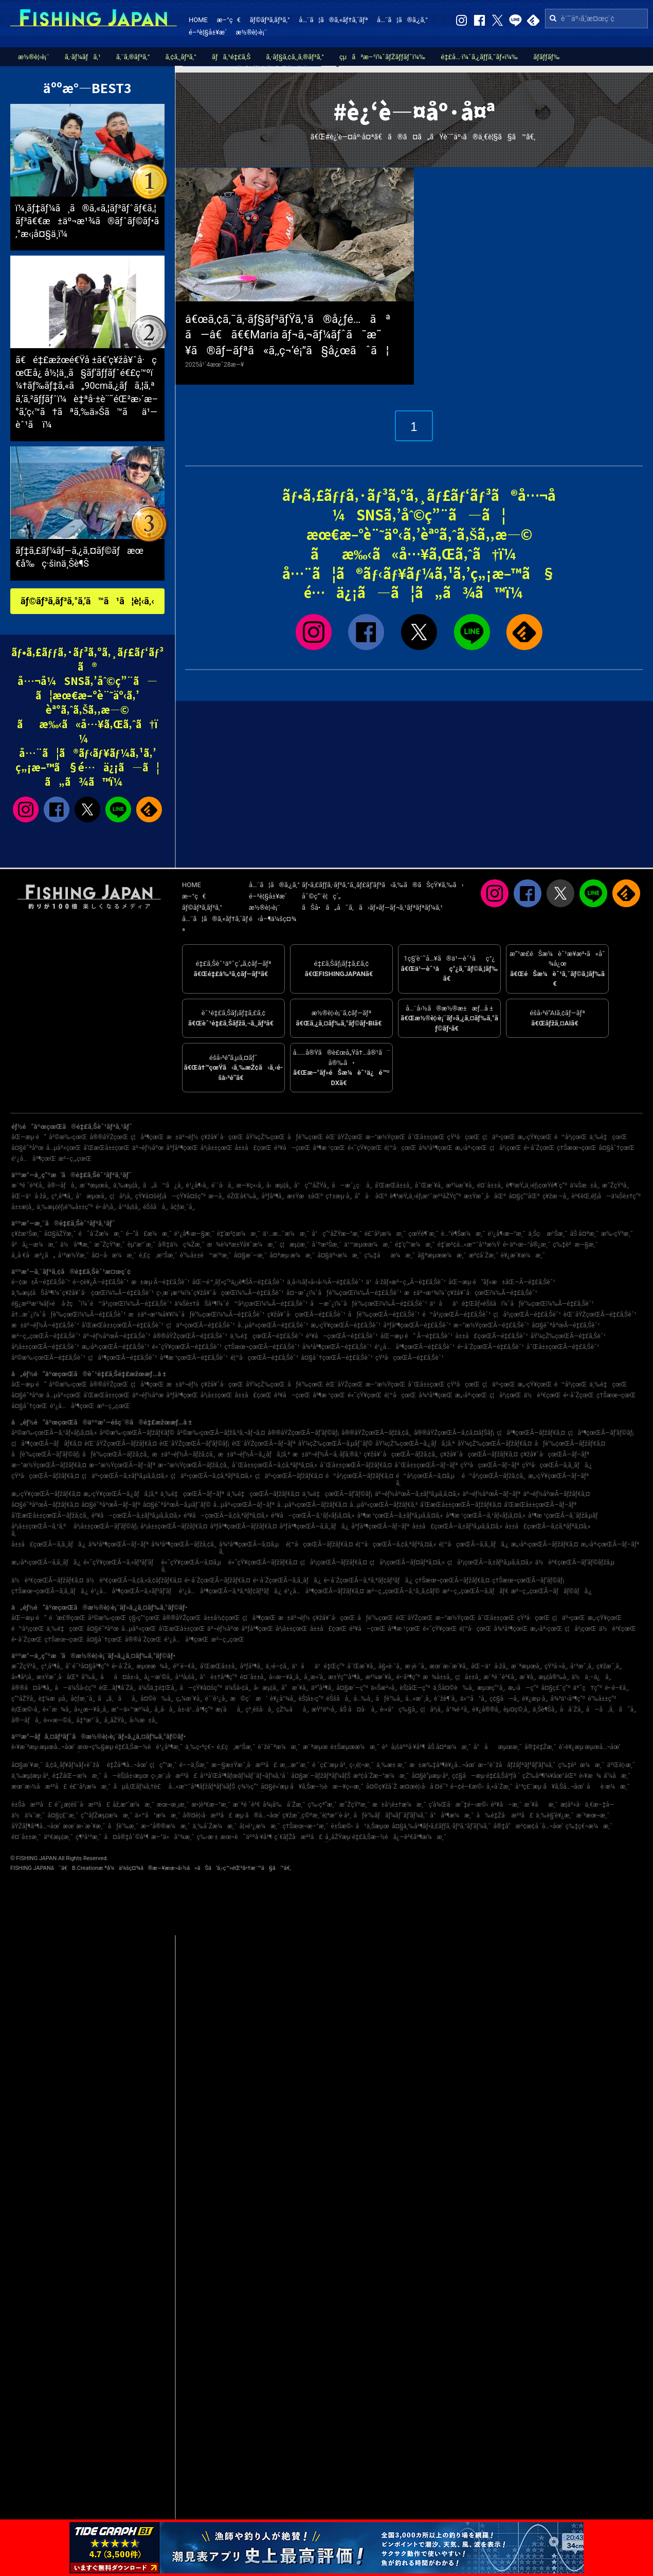 Image resolution: width=653 pixels, height=2576 pixels. Describe the element at coordinates (114, 1255) in the screenshot. I see `å¤–å·æ¼æ¸¯` at that location.